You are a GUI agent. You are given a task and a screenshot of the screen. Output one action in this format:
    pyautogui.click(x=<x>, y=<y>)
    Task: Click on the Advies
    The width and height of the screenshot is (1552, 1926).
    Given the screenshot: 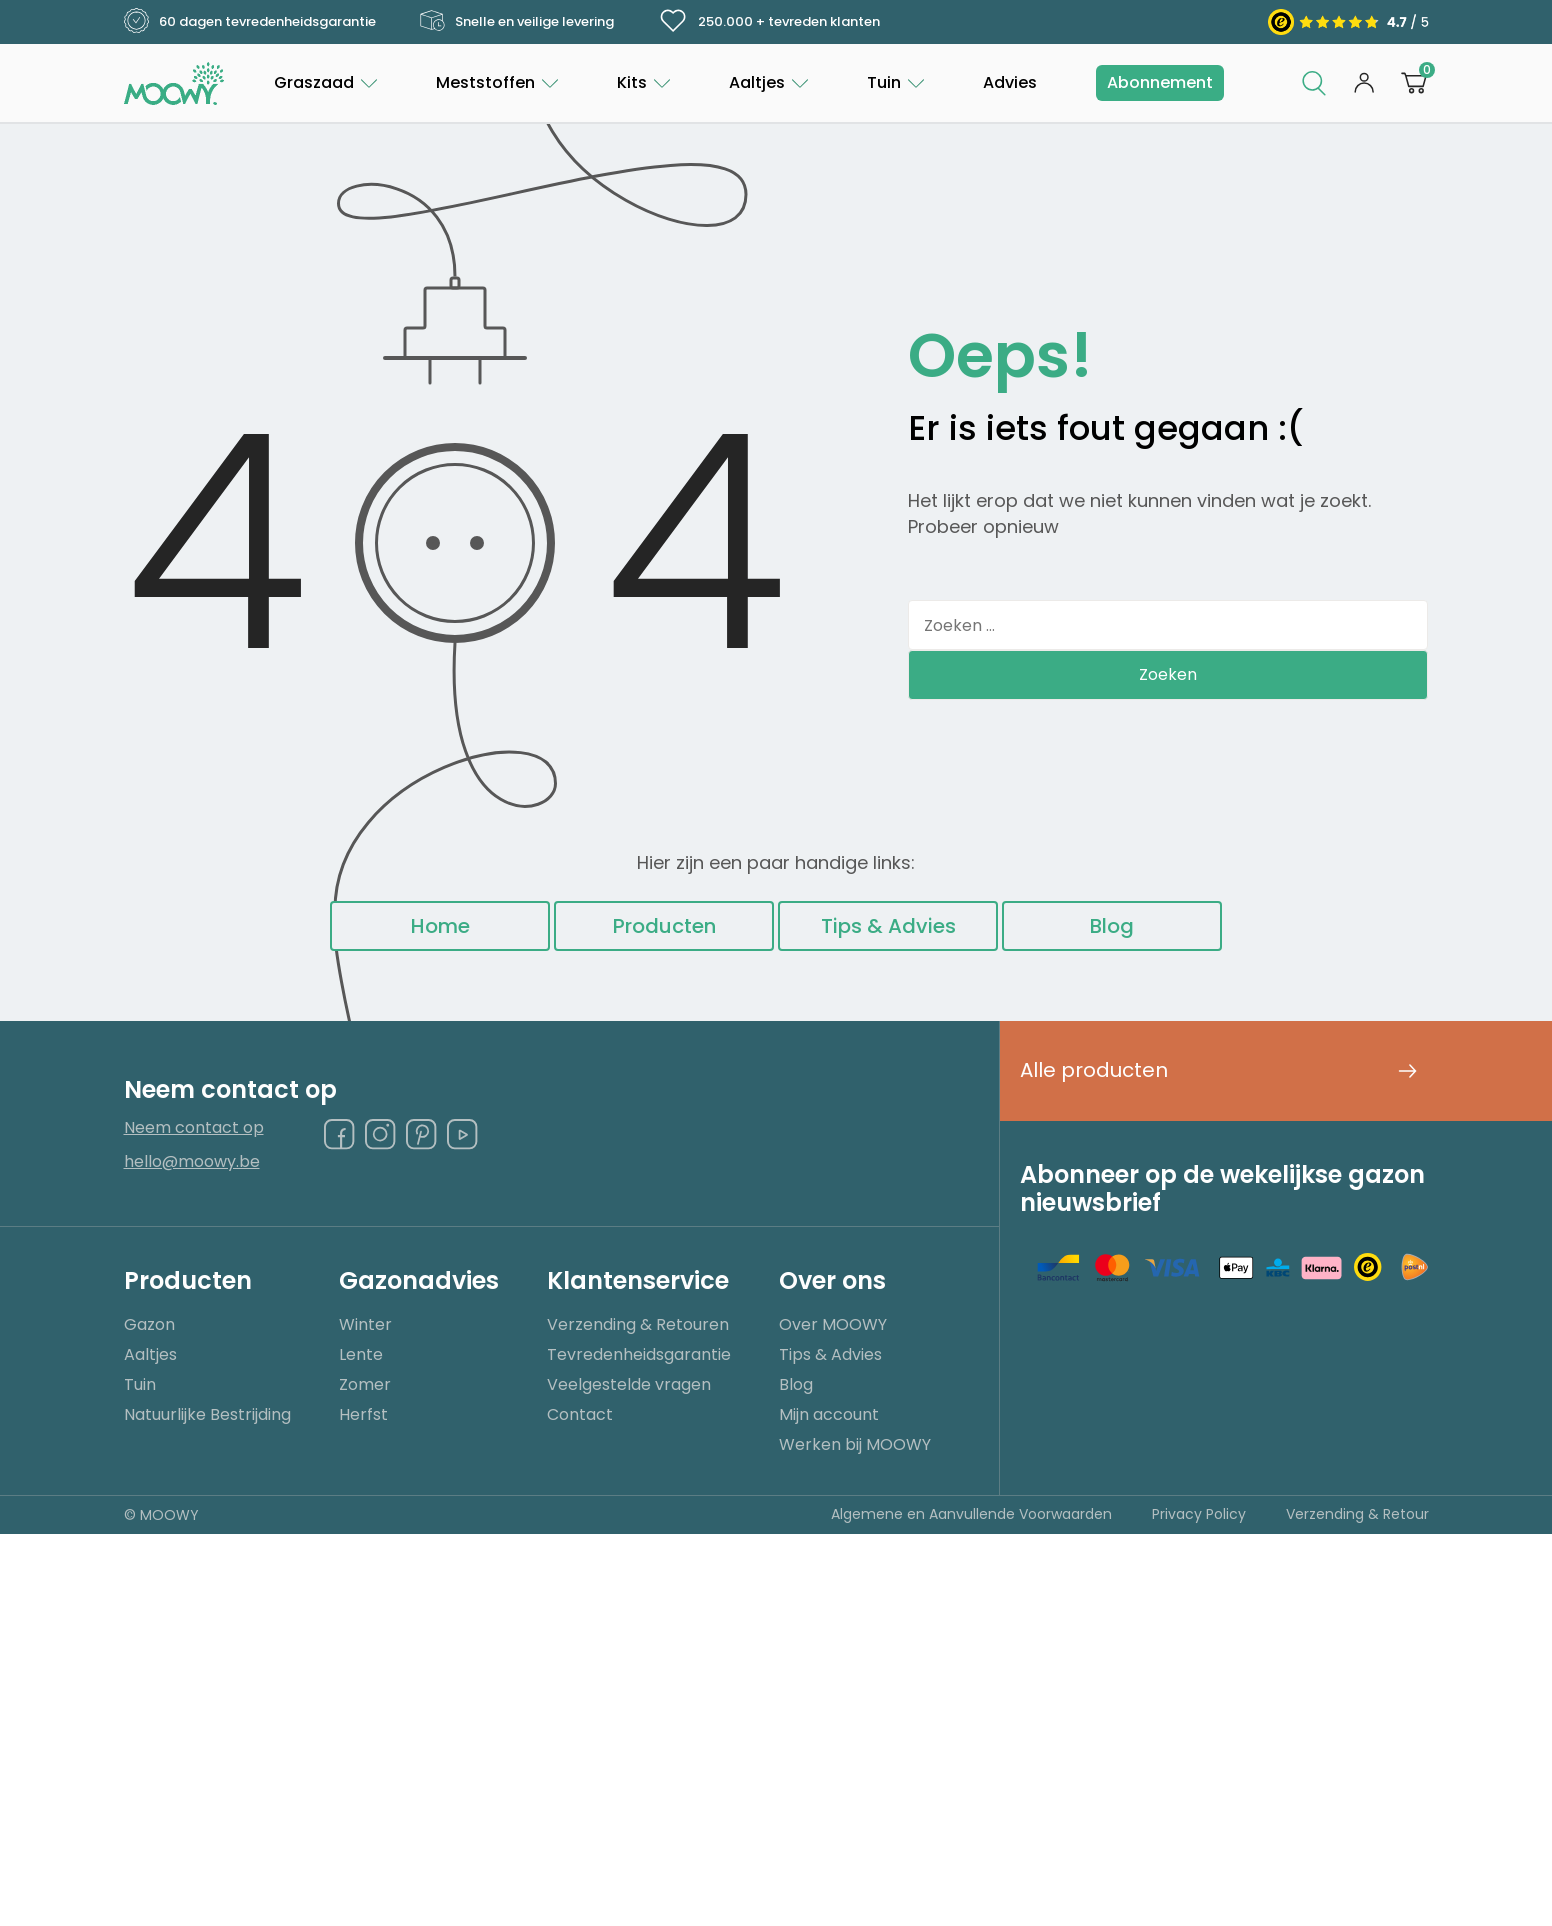 What is the action you would take?
    pyautogui.click(x=1010, y=82)
    